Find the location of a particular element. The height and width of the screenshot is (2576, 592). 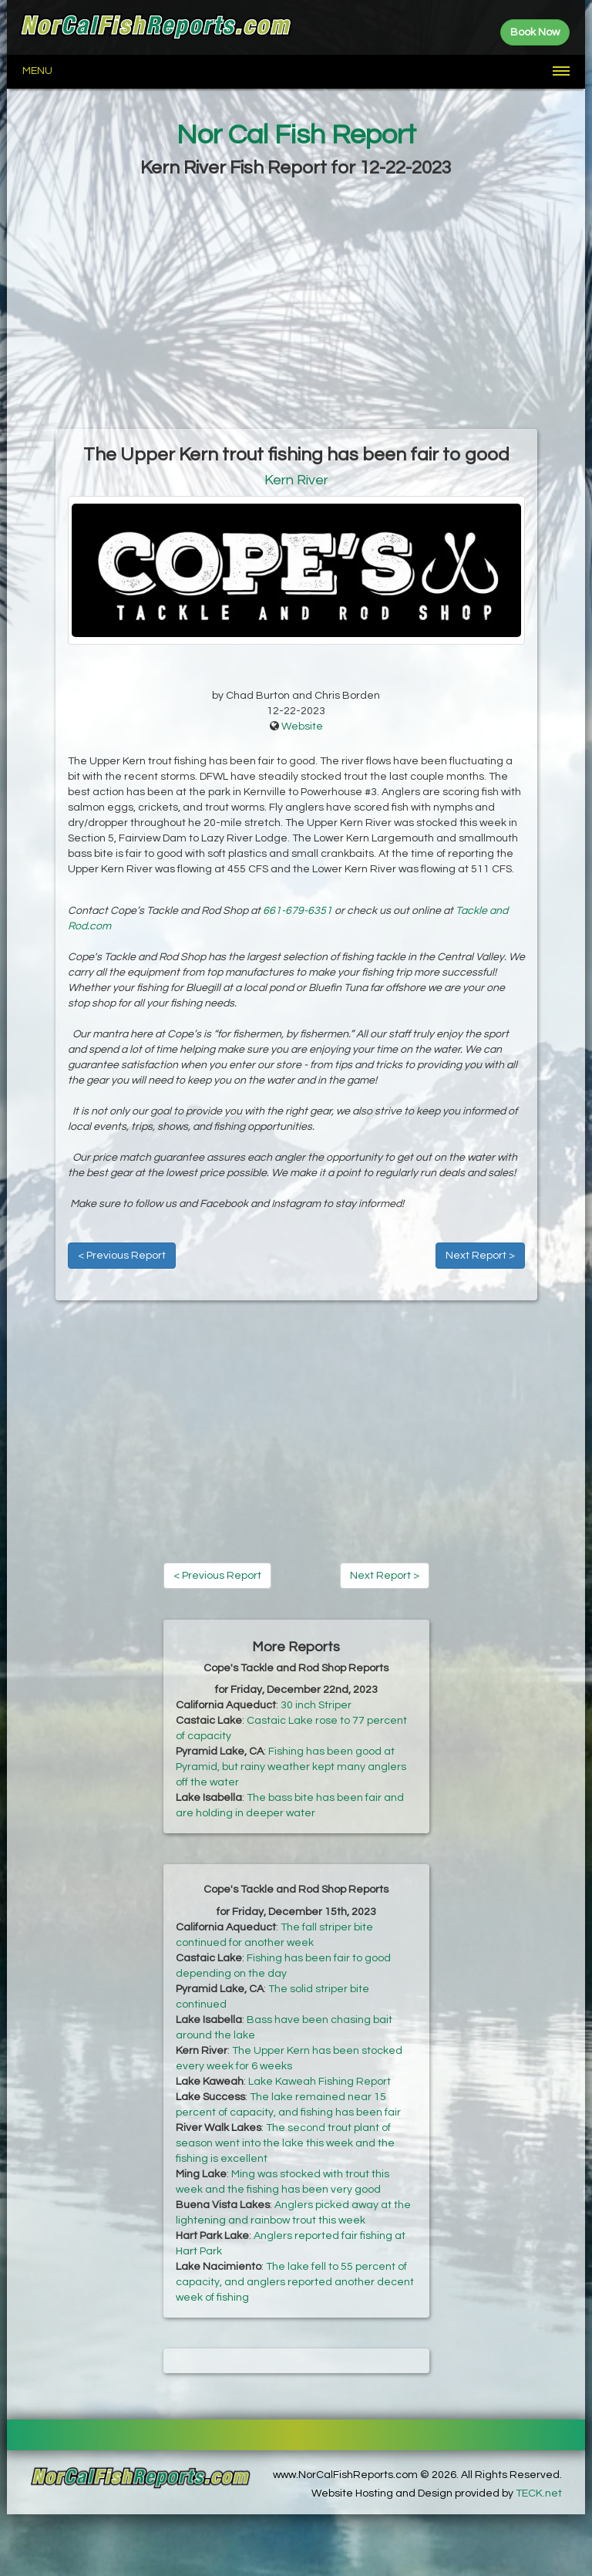

[Advertisement] is located at coordinates (296, 305).